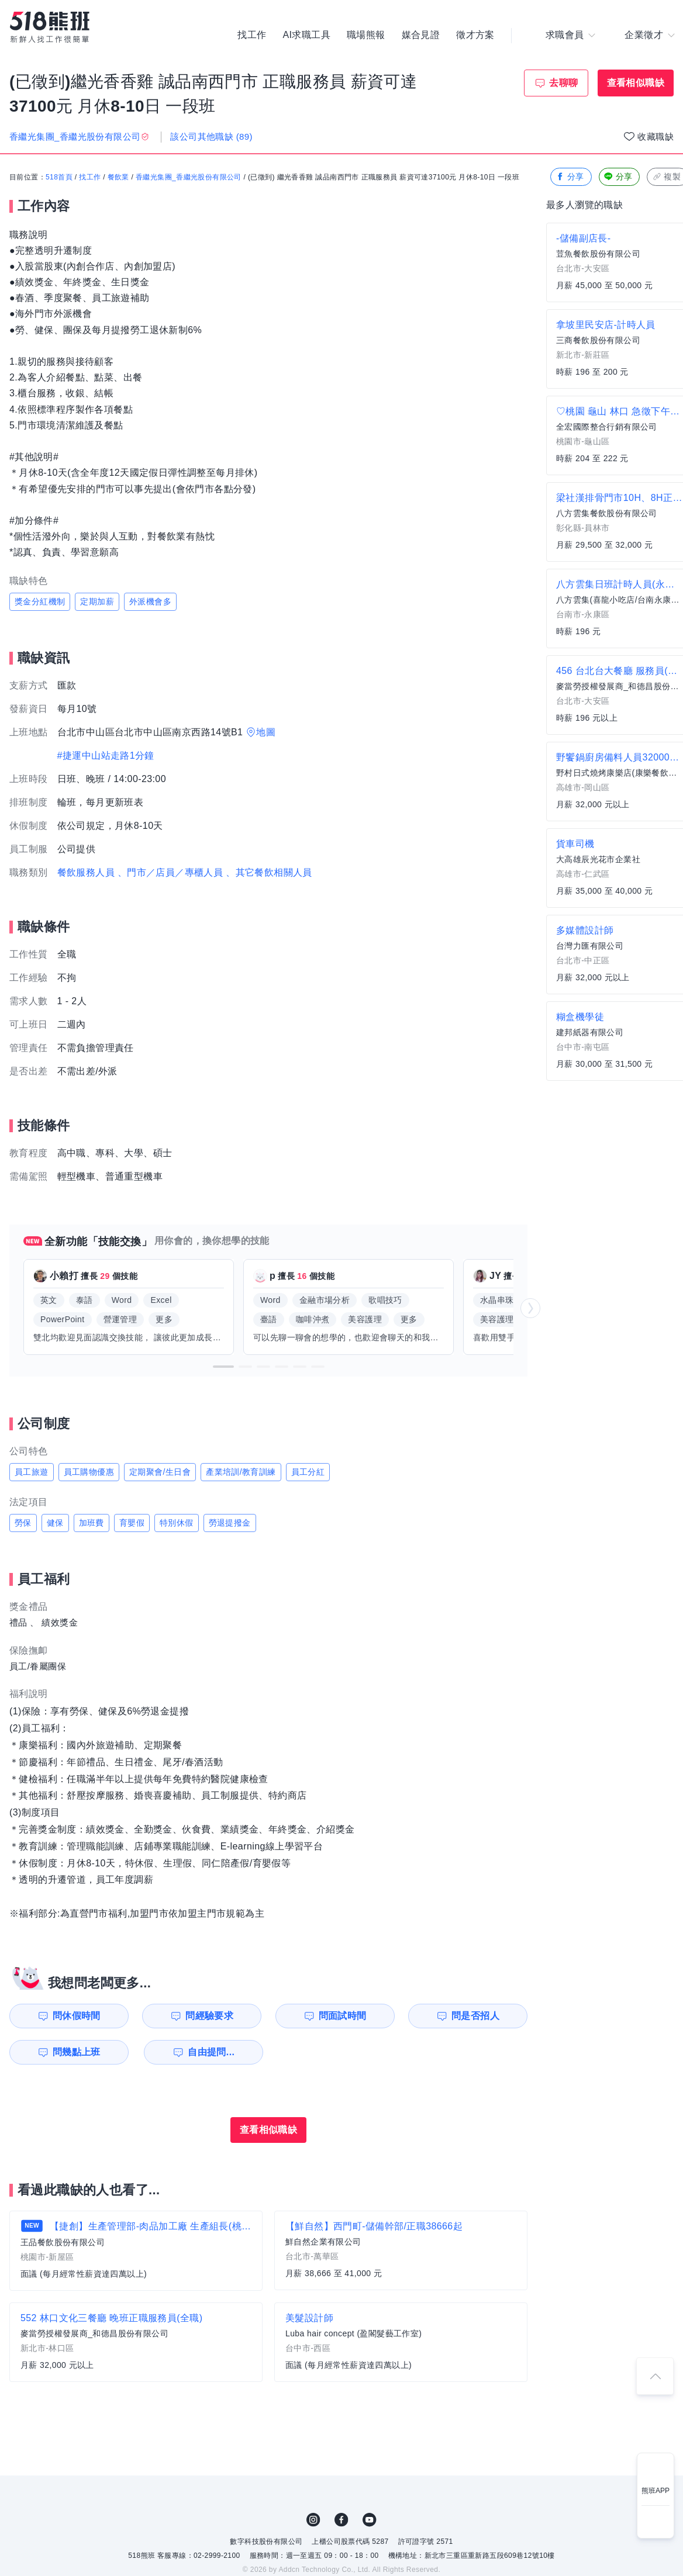  I want to click on #捷運中山站走路1分鐘, so click(105, 755).